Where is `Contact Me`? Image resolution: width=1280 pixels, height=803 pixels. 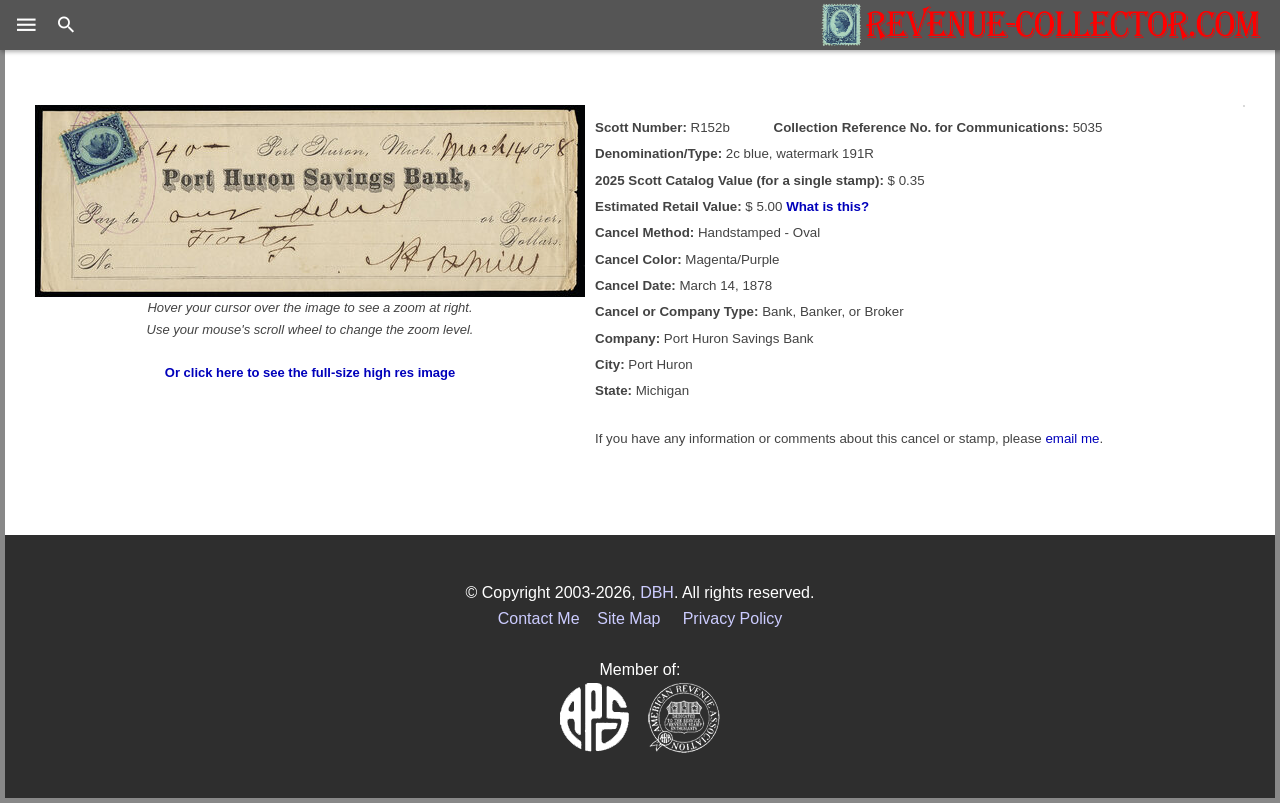
Contact Me is located at coordinates (539, 618).